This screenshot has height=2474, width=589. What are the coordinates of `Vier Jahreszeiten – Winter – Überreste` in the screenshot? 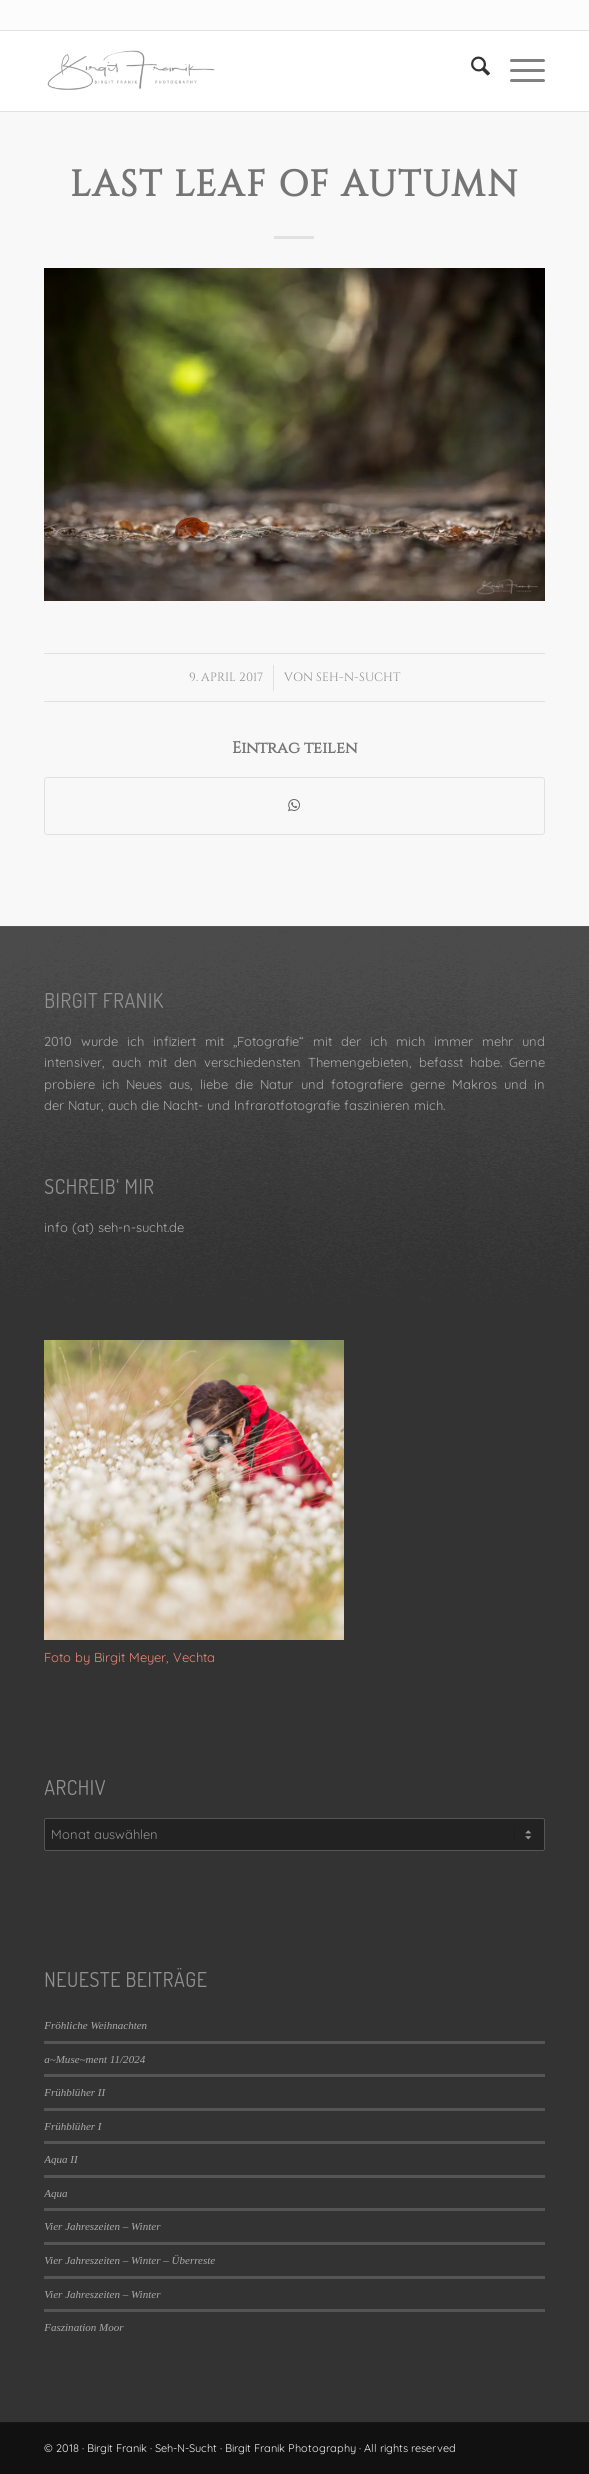 It's located at (129, 2260).